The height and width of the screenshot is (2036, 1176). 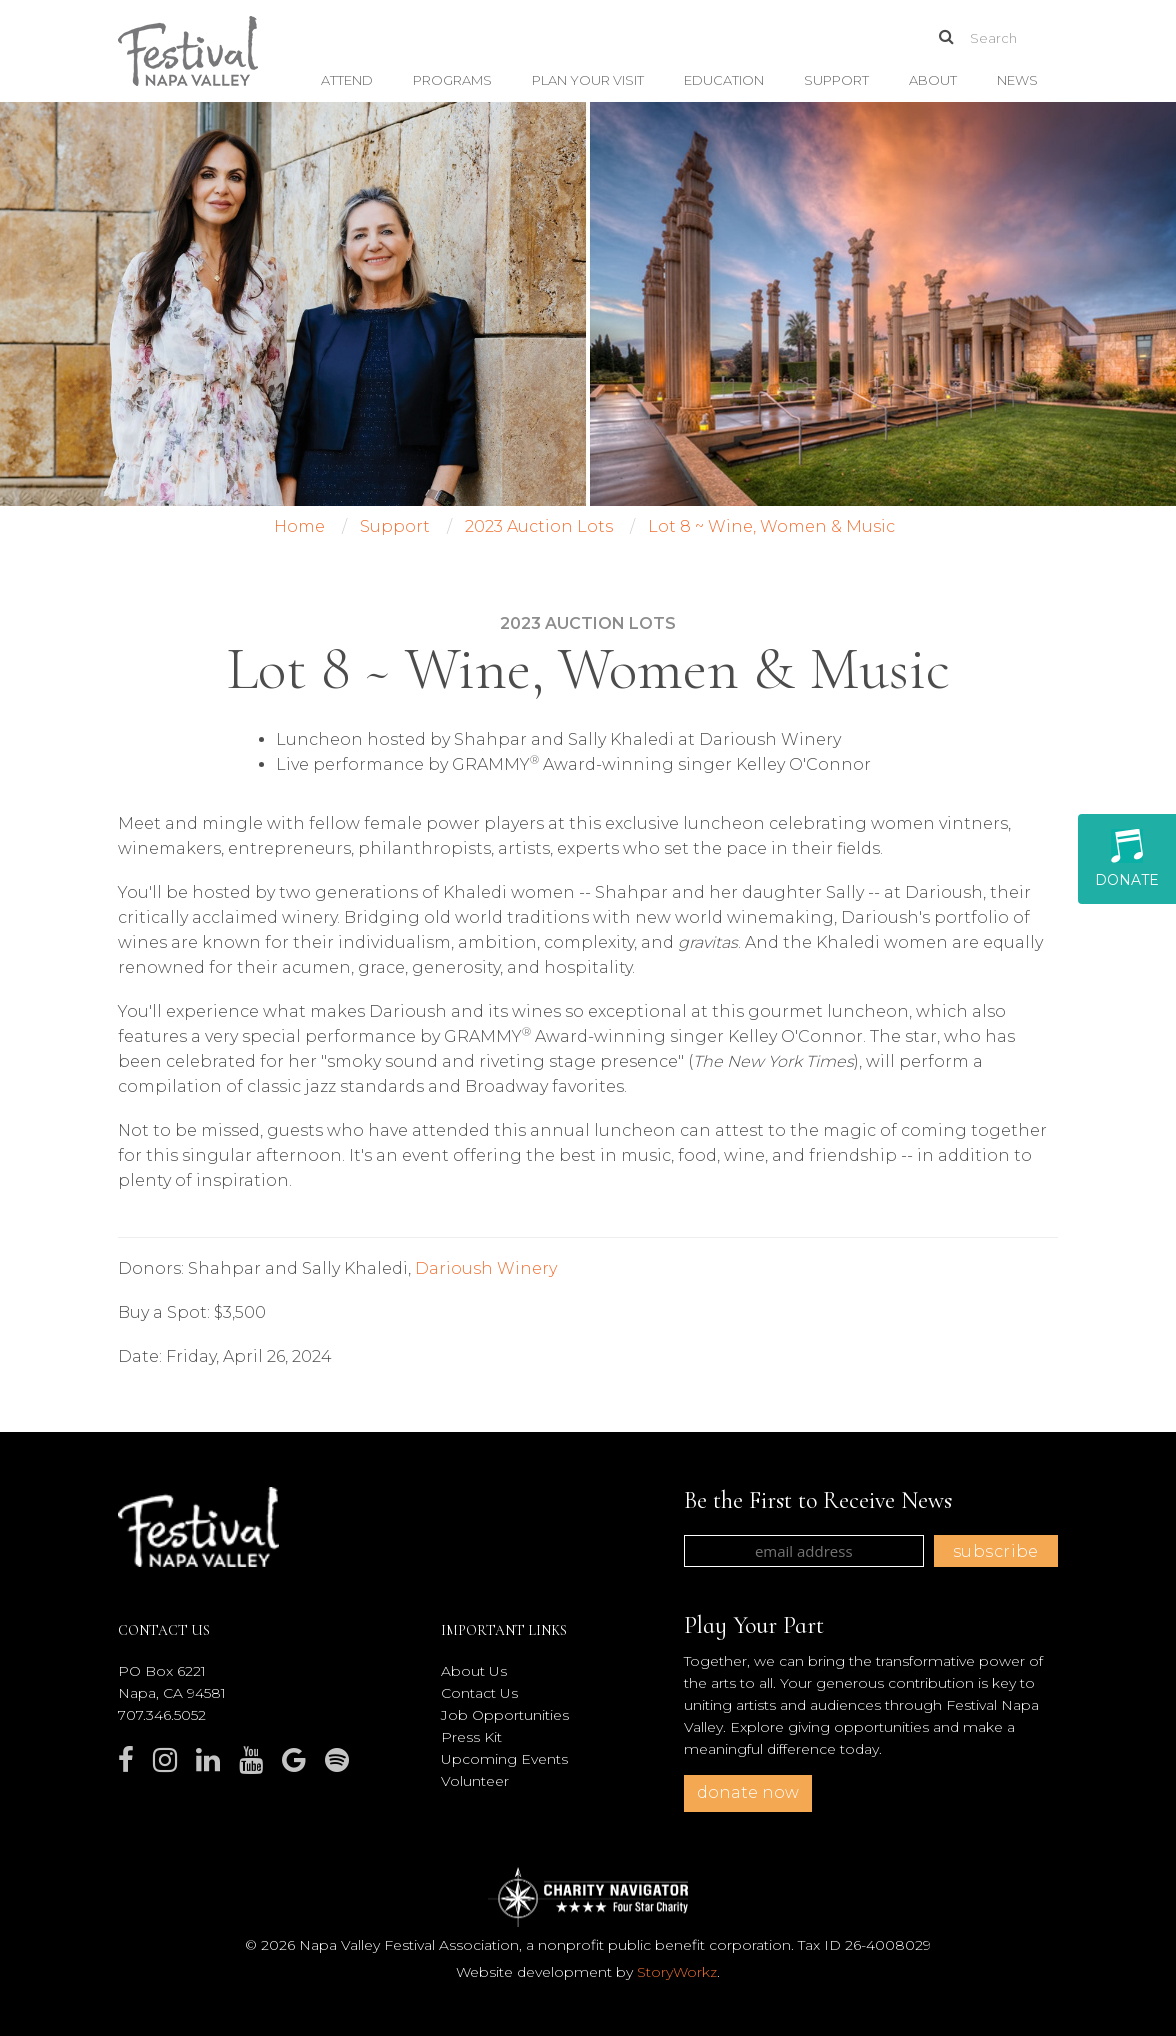 What do you see at coordinates (471, 1737) in the screenshot?
I see `Press Kit` at bounding box center [471, 1737].